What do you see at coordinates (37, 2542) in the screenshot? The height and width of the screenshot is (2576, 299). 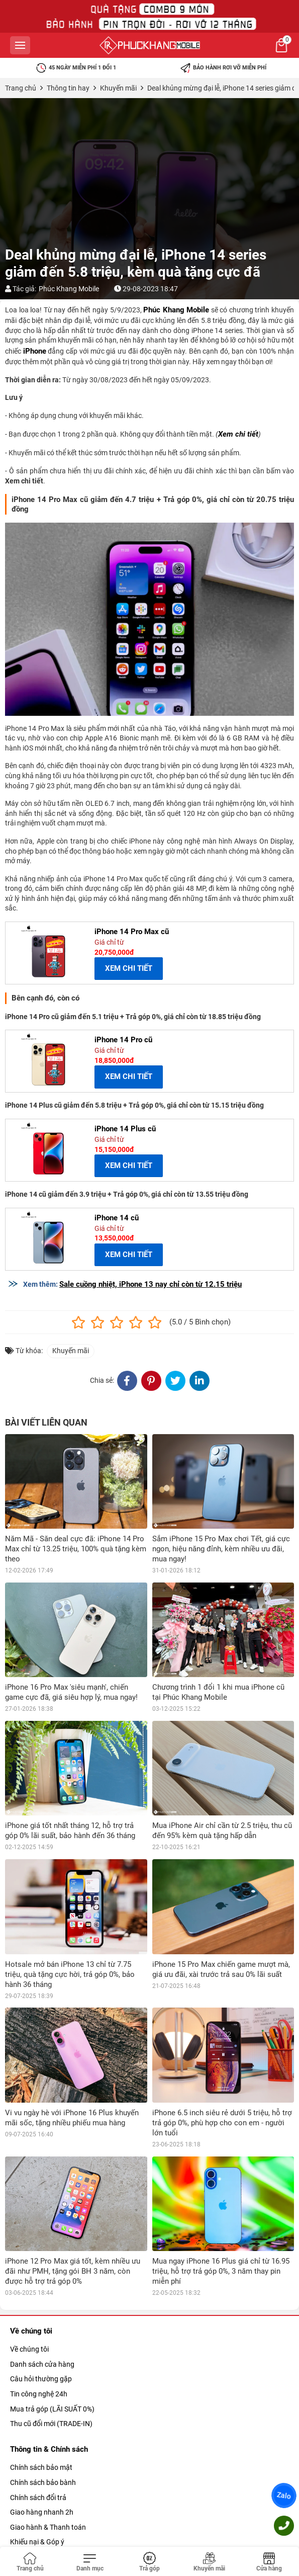 I see `Khiếu nại & Góp ý` at bounding box center [37, 2542].